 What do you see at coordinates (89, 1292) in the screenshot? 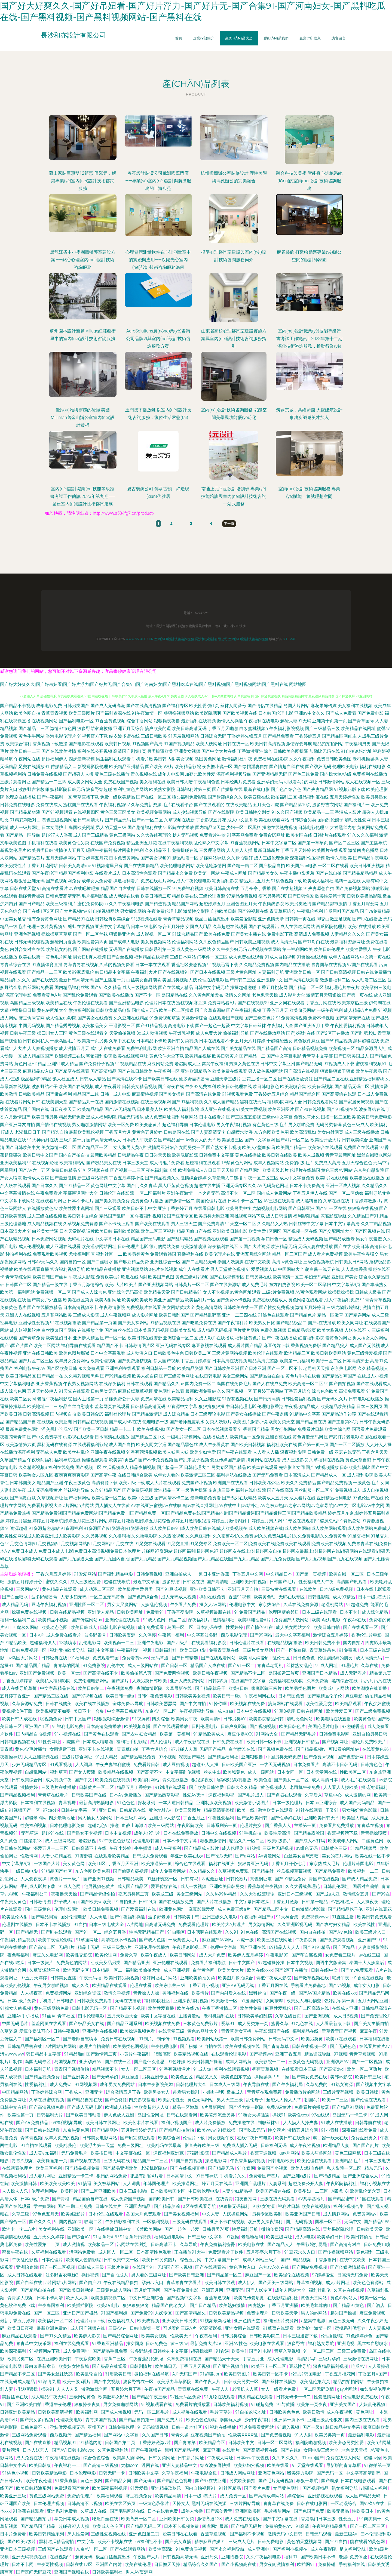
I see `国产成人人综合色` at bounding box center [89, 1292].